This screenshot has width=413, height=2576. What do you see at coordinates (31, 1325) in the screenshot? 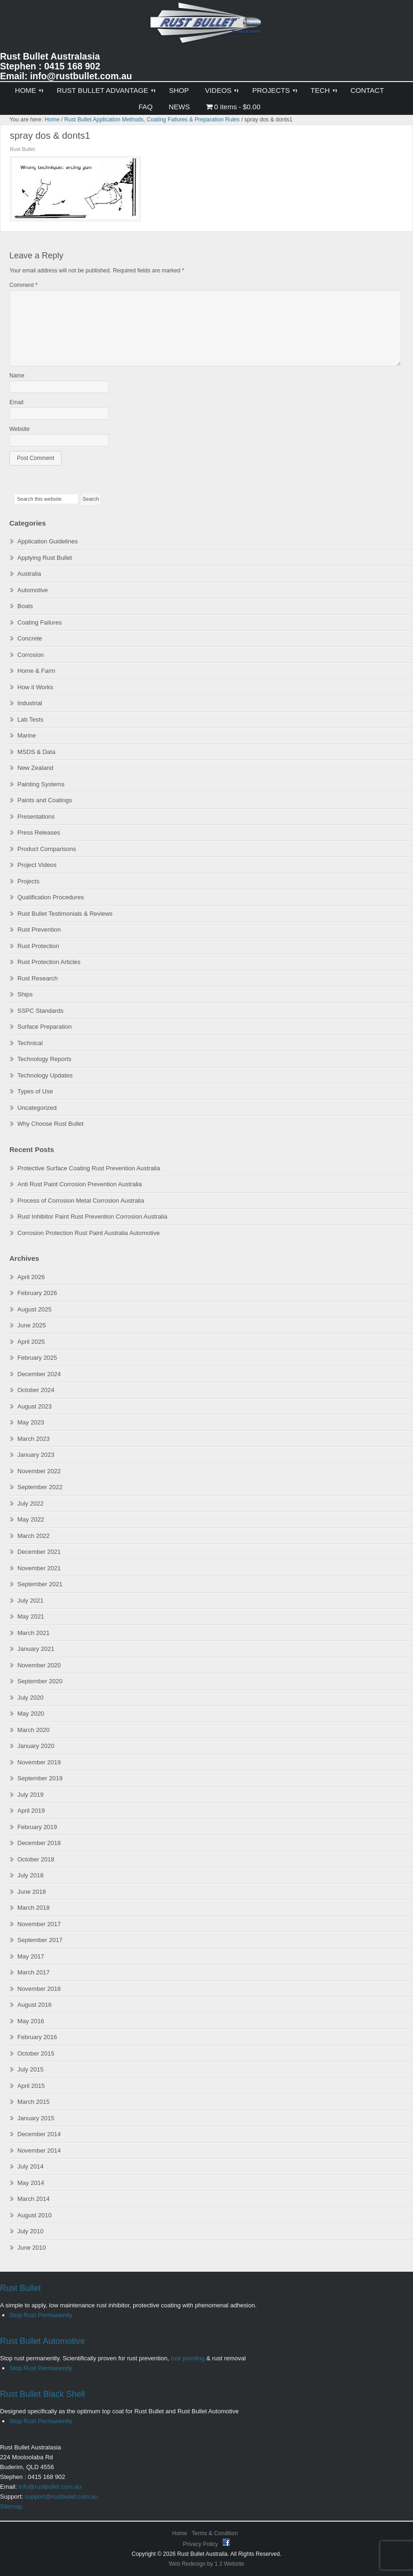
I see `June 2025` at bounding box center [31, 1325].